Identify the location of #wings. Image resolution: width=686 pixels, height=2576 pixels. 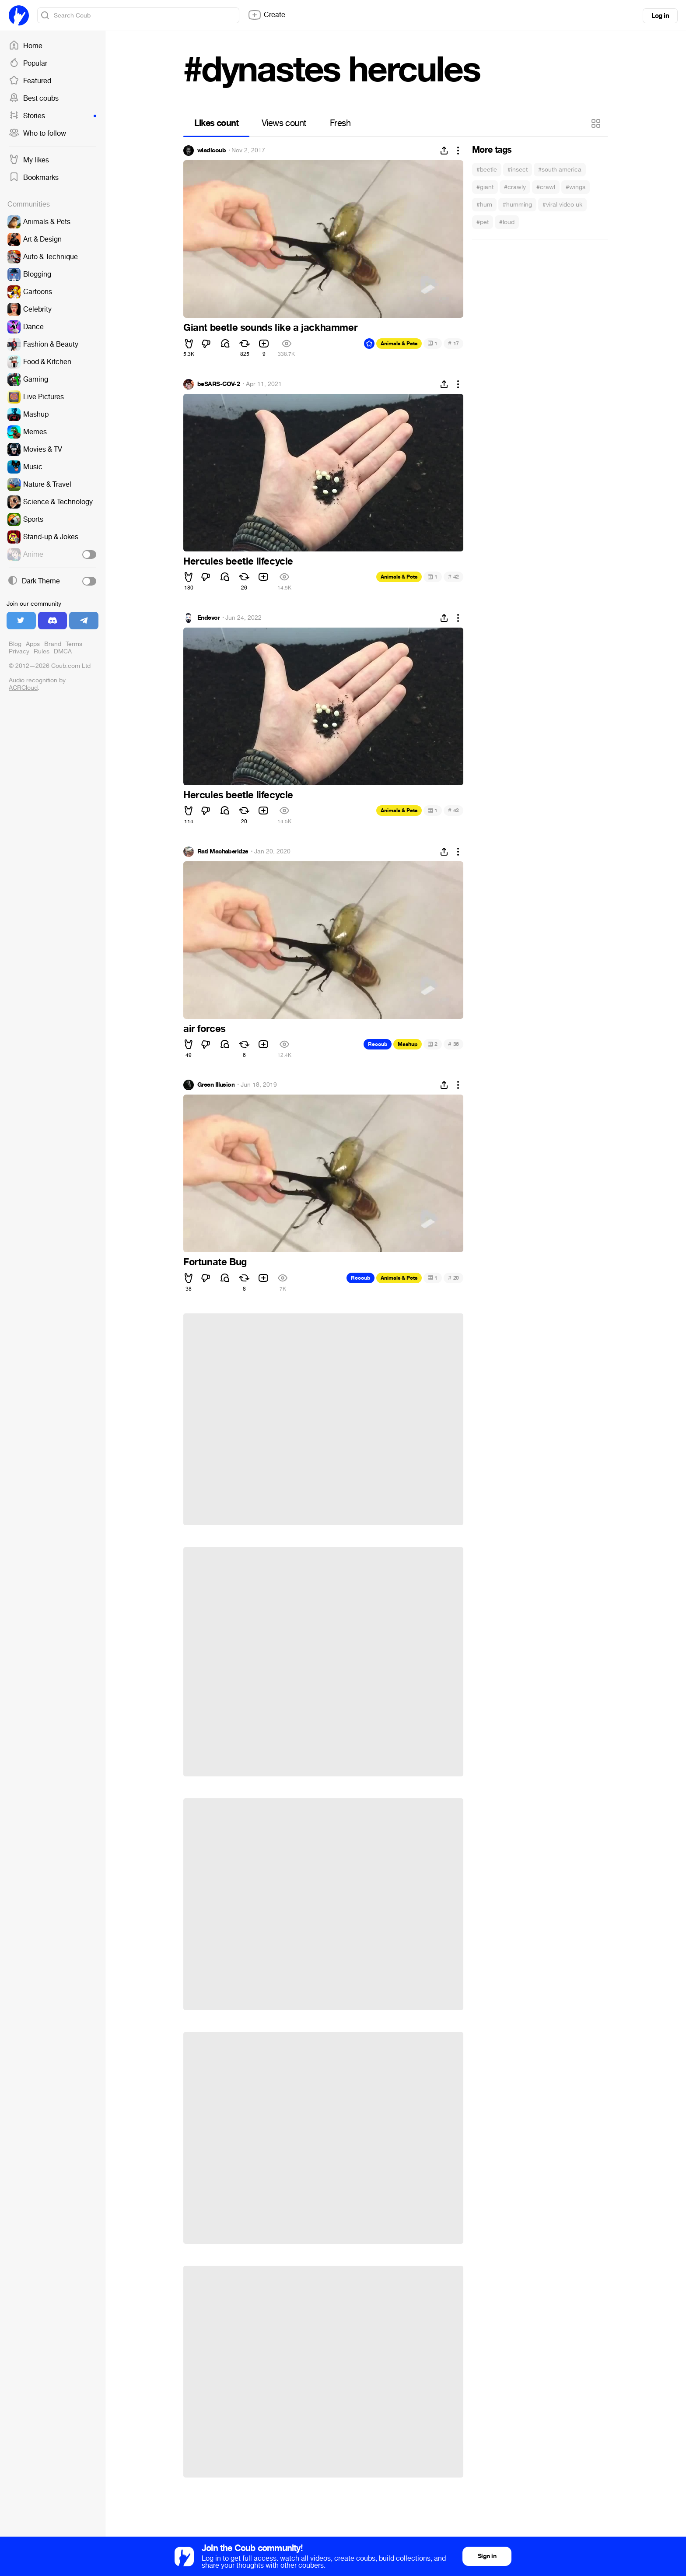
(575, 187).